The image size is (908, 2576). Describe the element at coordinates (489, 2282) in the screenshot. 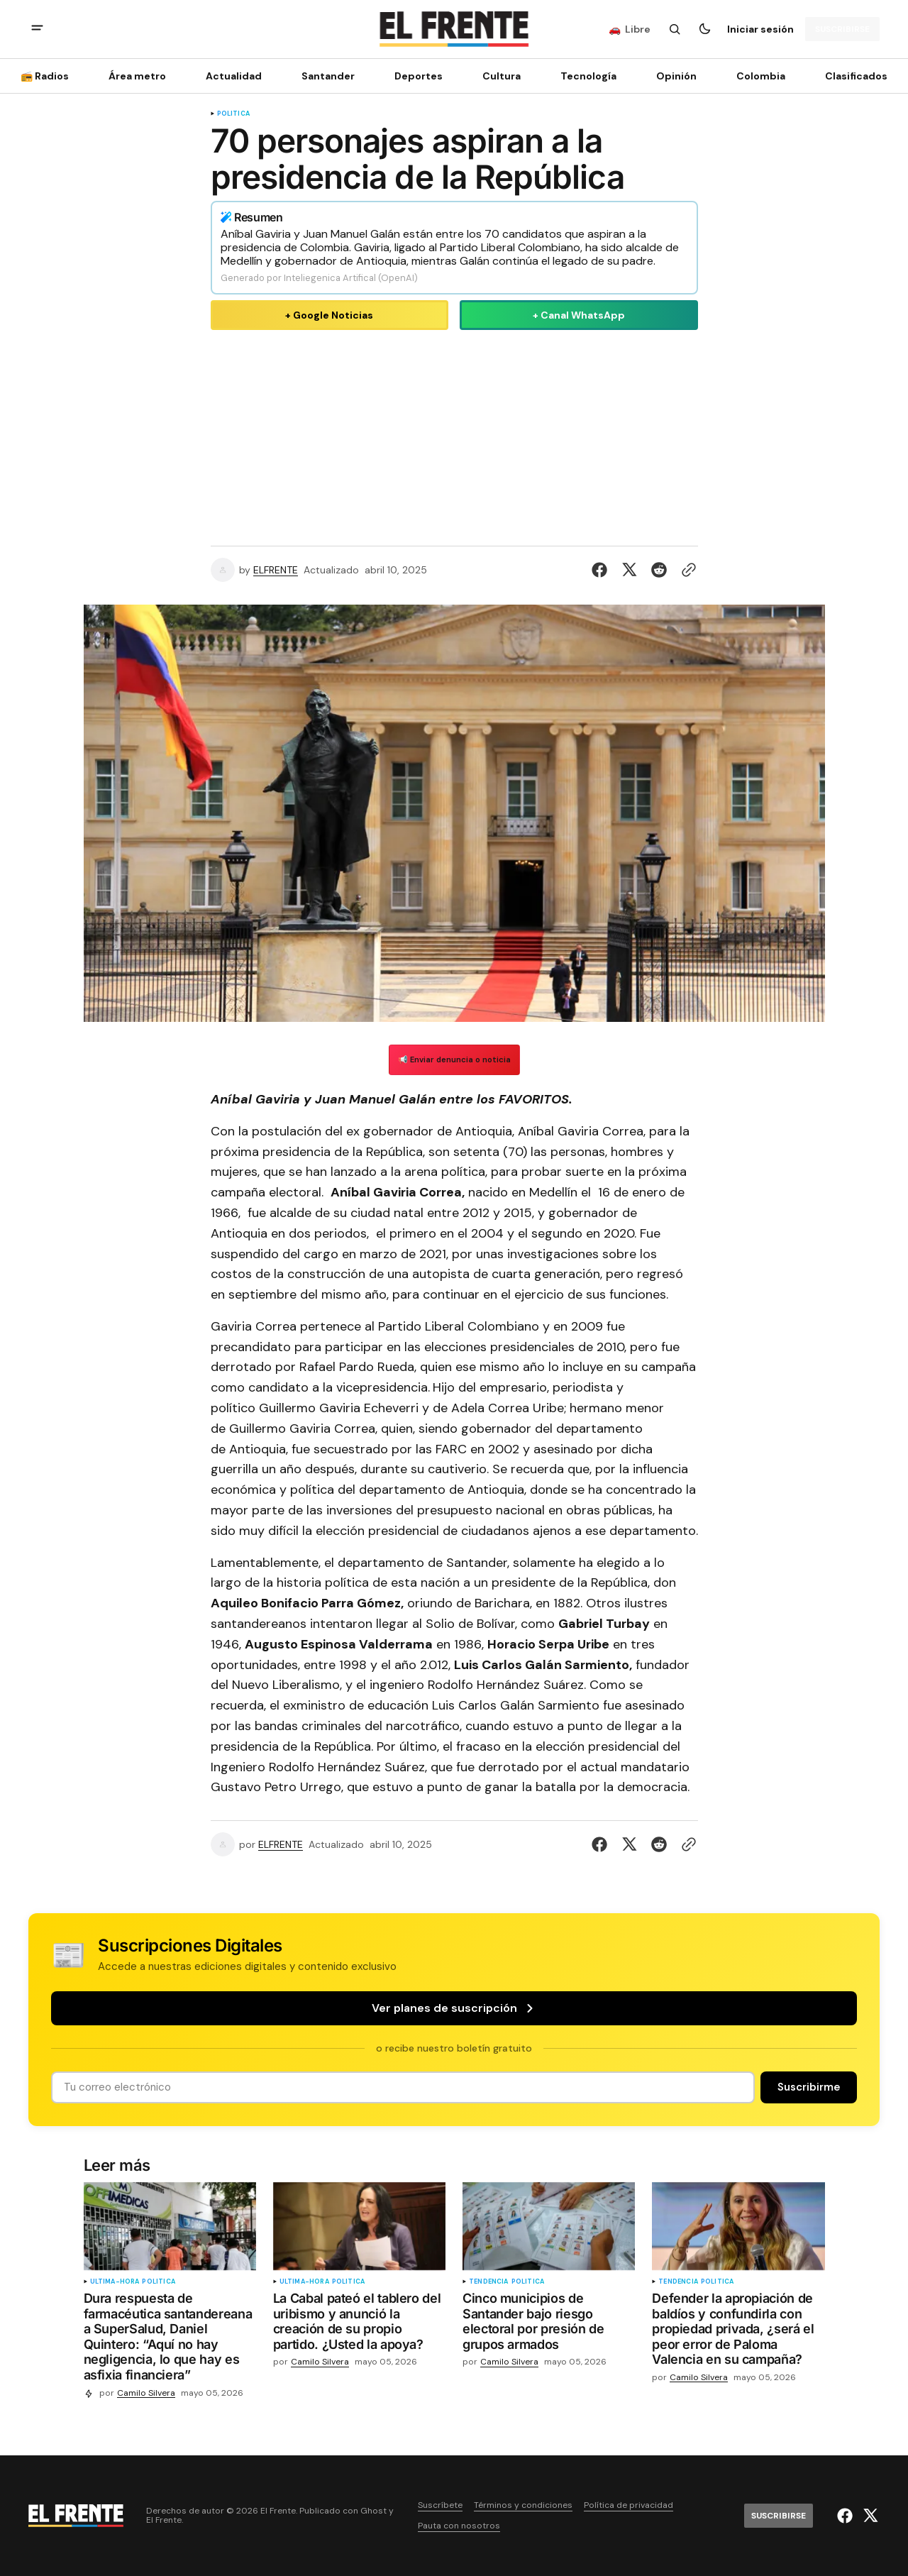

I see `tendencia` at that location.